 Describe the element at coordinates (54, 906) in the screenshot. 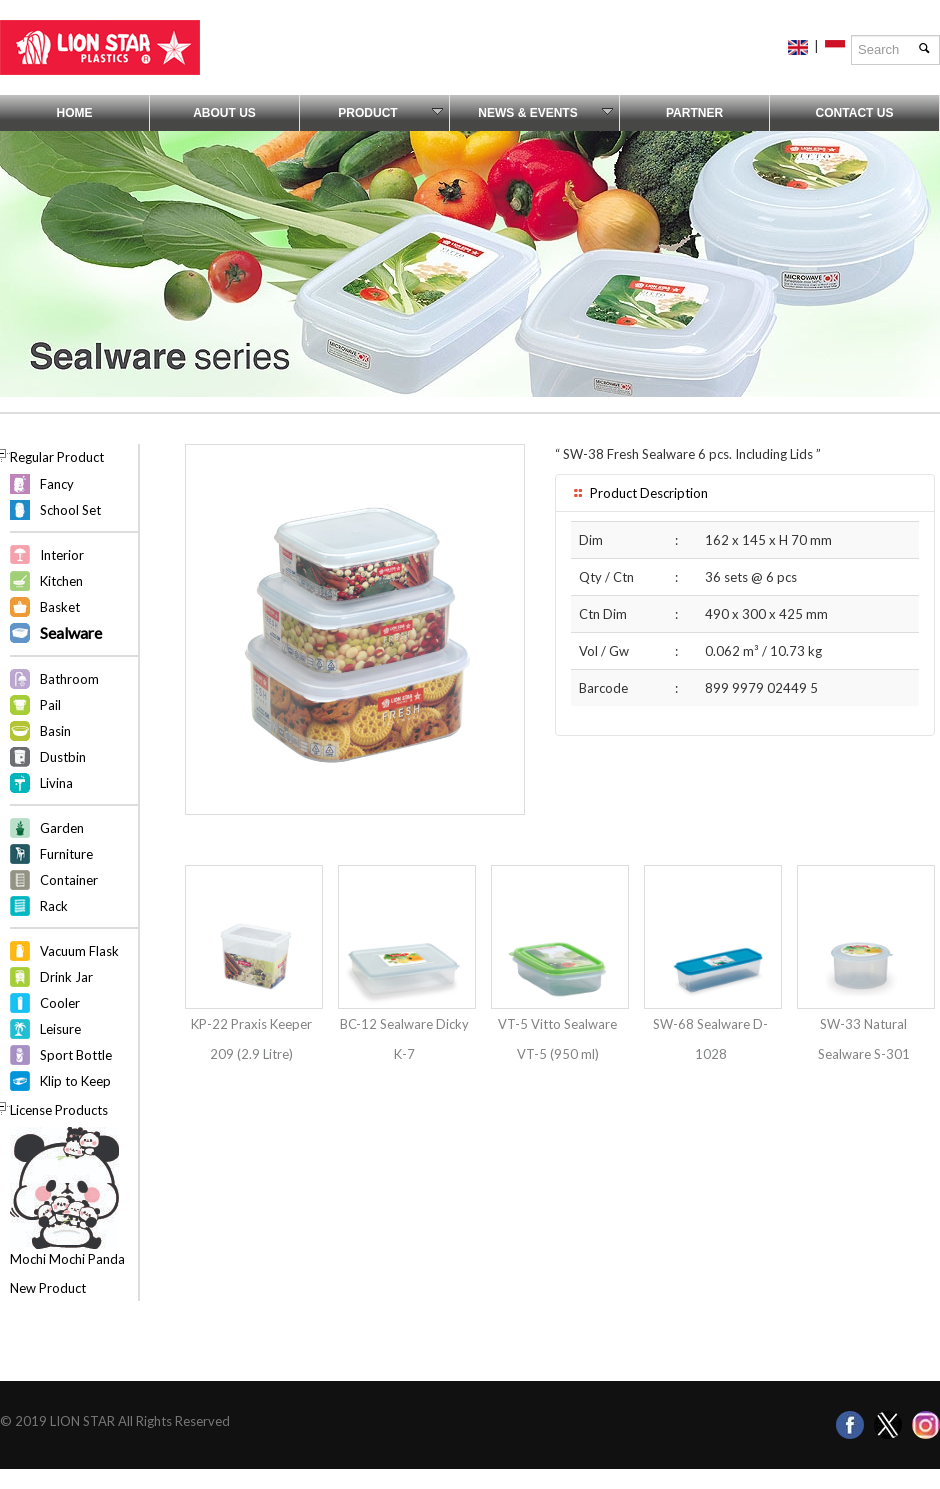

I see `Rack` at that location.